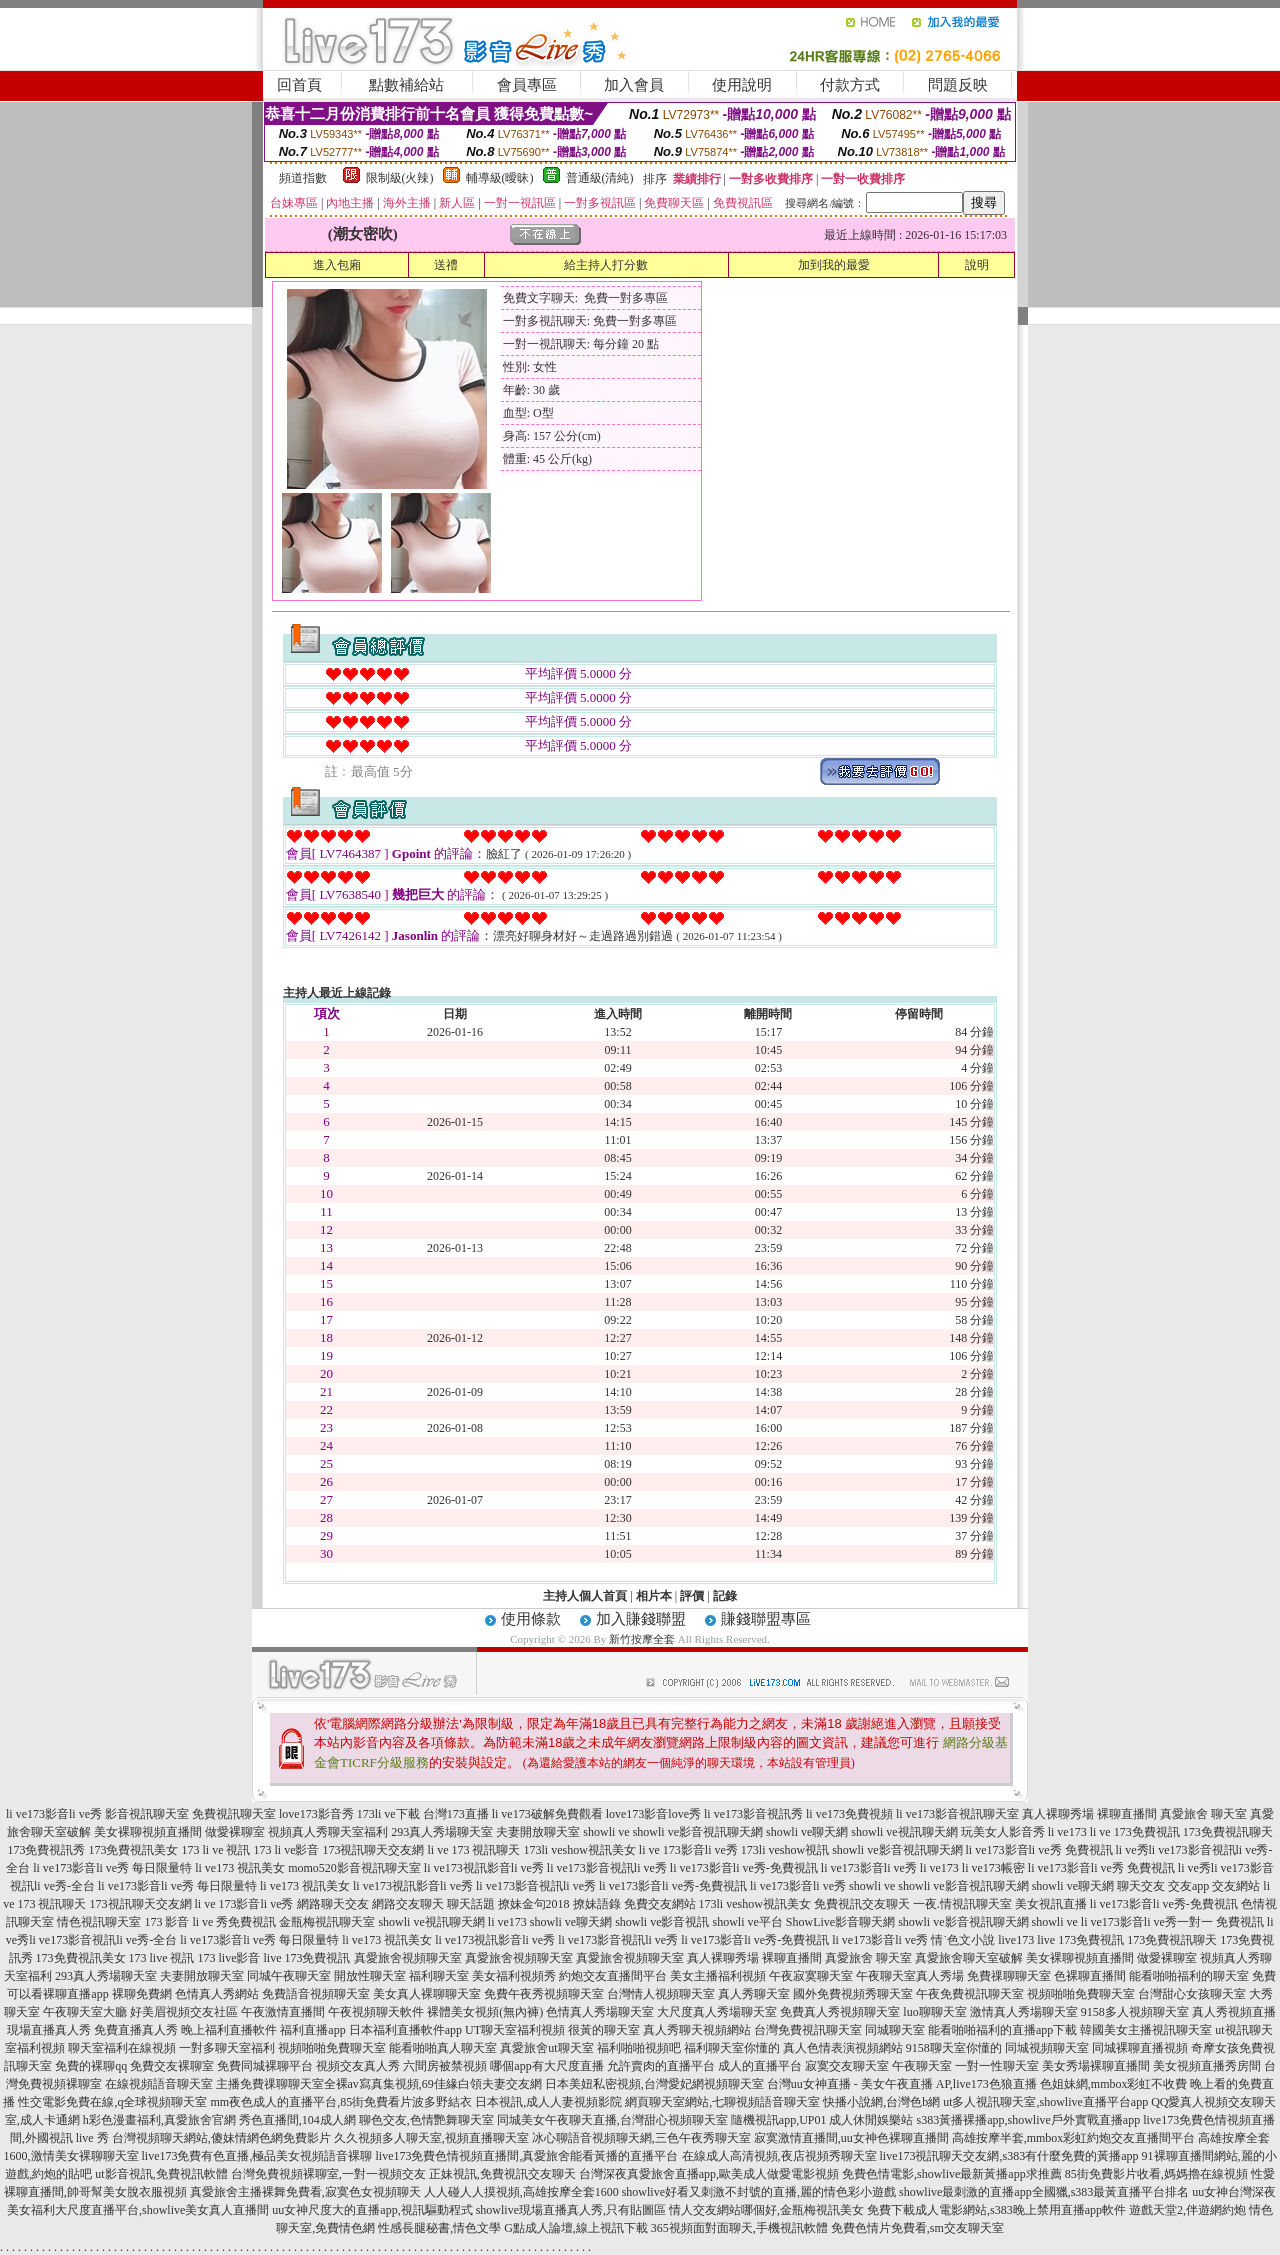  What do you see at coordinates (661, 1994) in the screenshot?
I see `台灣情人視頻聊天室` at bounding box center [661, 1994].